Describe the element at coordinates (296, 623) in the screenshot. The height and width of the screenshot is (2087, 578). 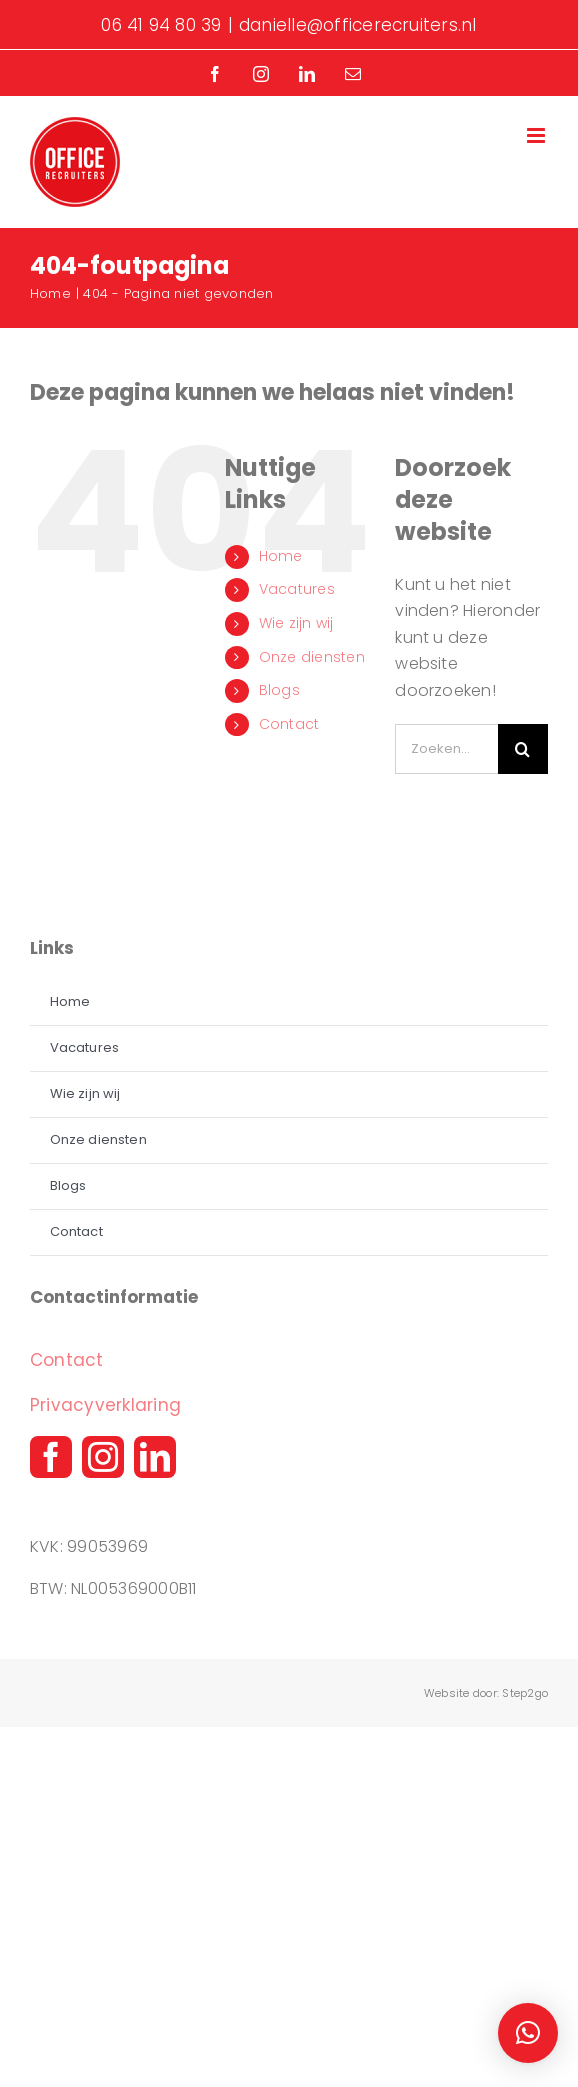
I see `Wie zijn wij` at that location.